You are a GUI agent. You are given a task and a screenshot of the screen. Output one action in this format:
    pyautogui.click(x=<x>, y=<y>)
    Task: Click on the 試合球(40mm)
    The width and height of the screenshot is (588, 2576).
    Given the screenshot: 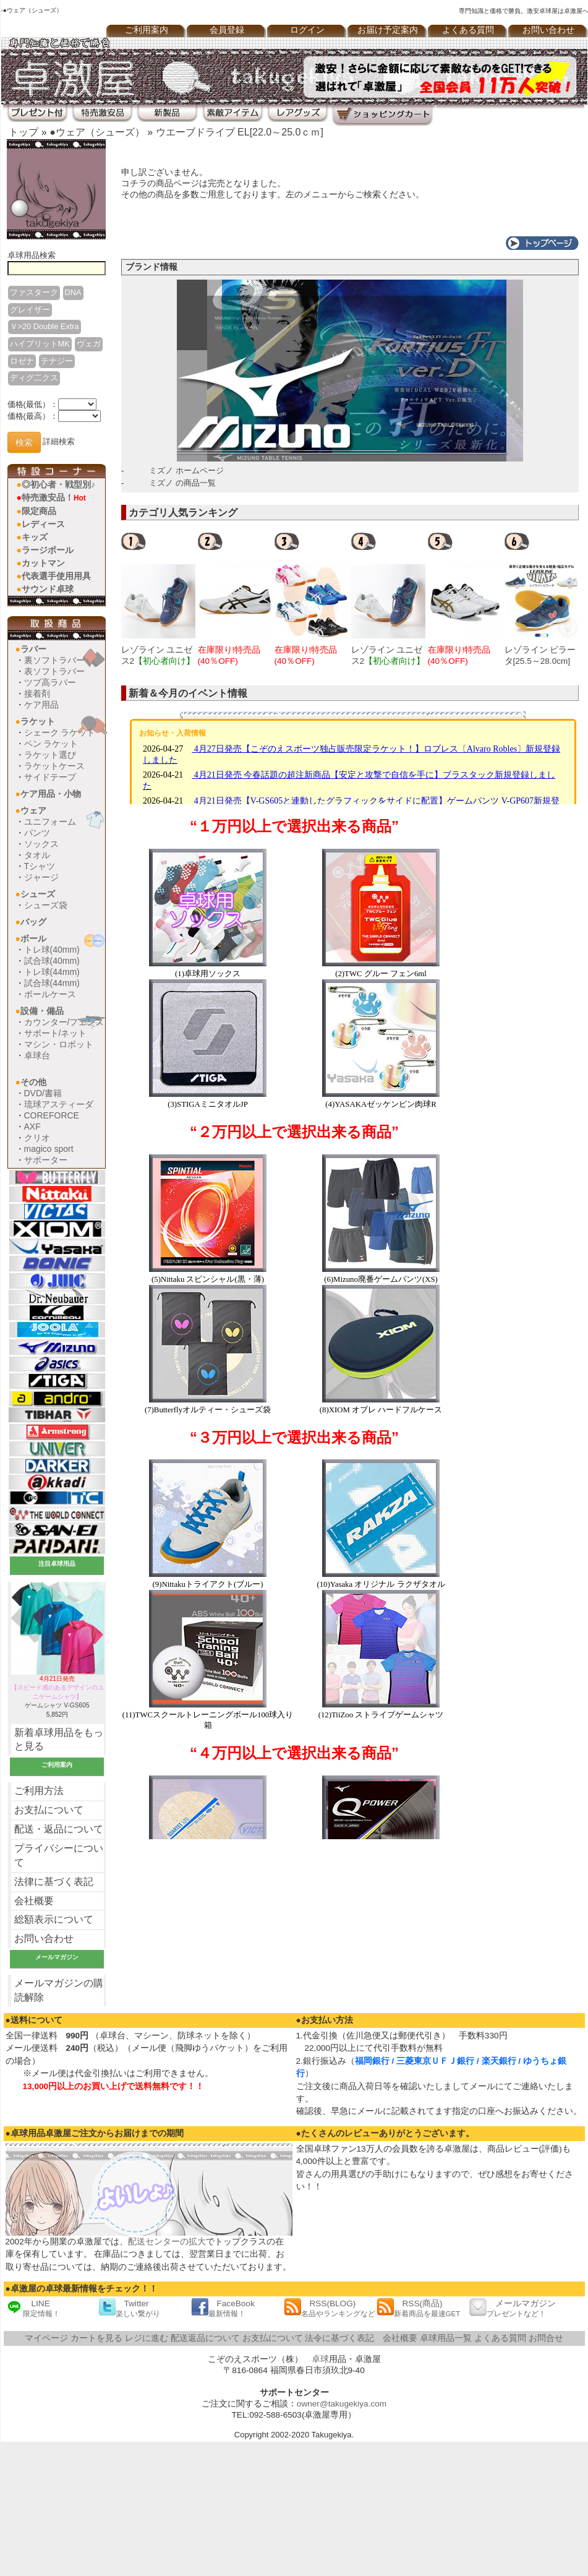 What is the action you would take?
    pyautogui.click(x=52, y=961)
    